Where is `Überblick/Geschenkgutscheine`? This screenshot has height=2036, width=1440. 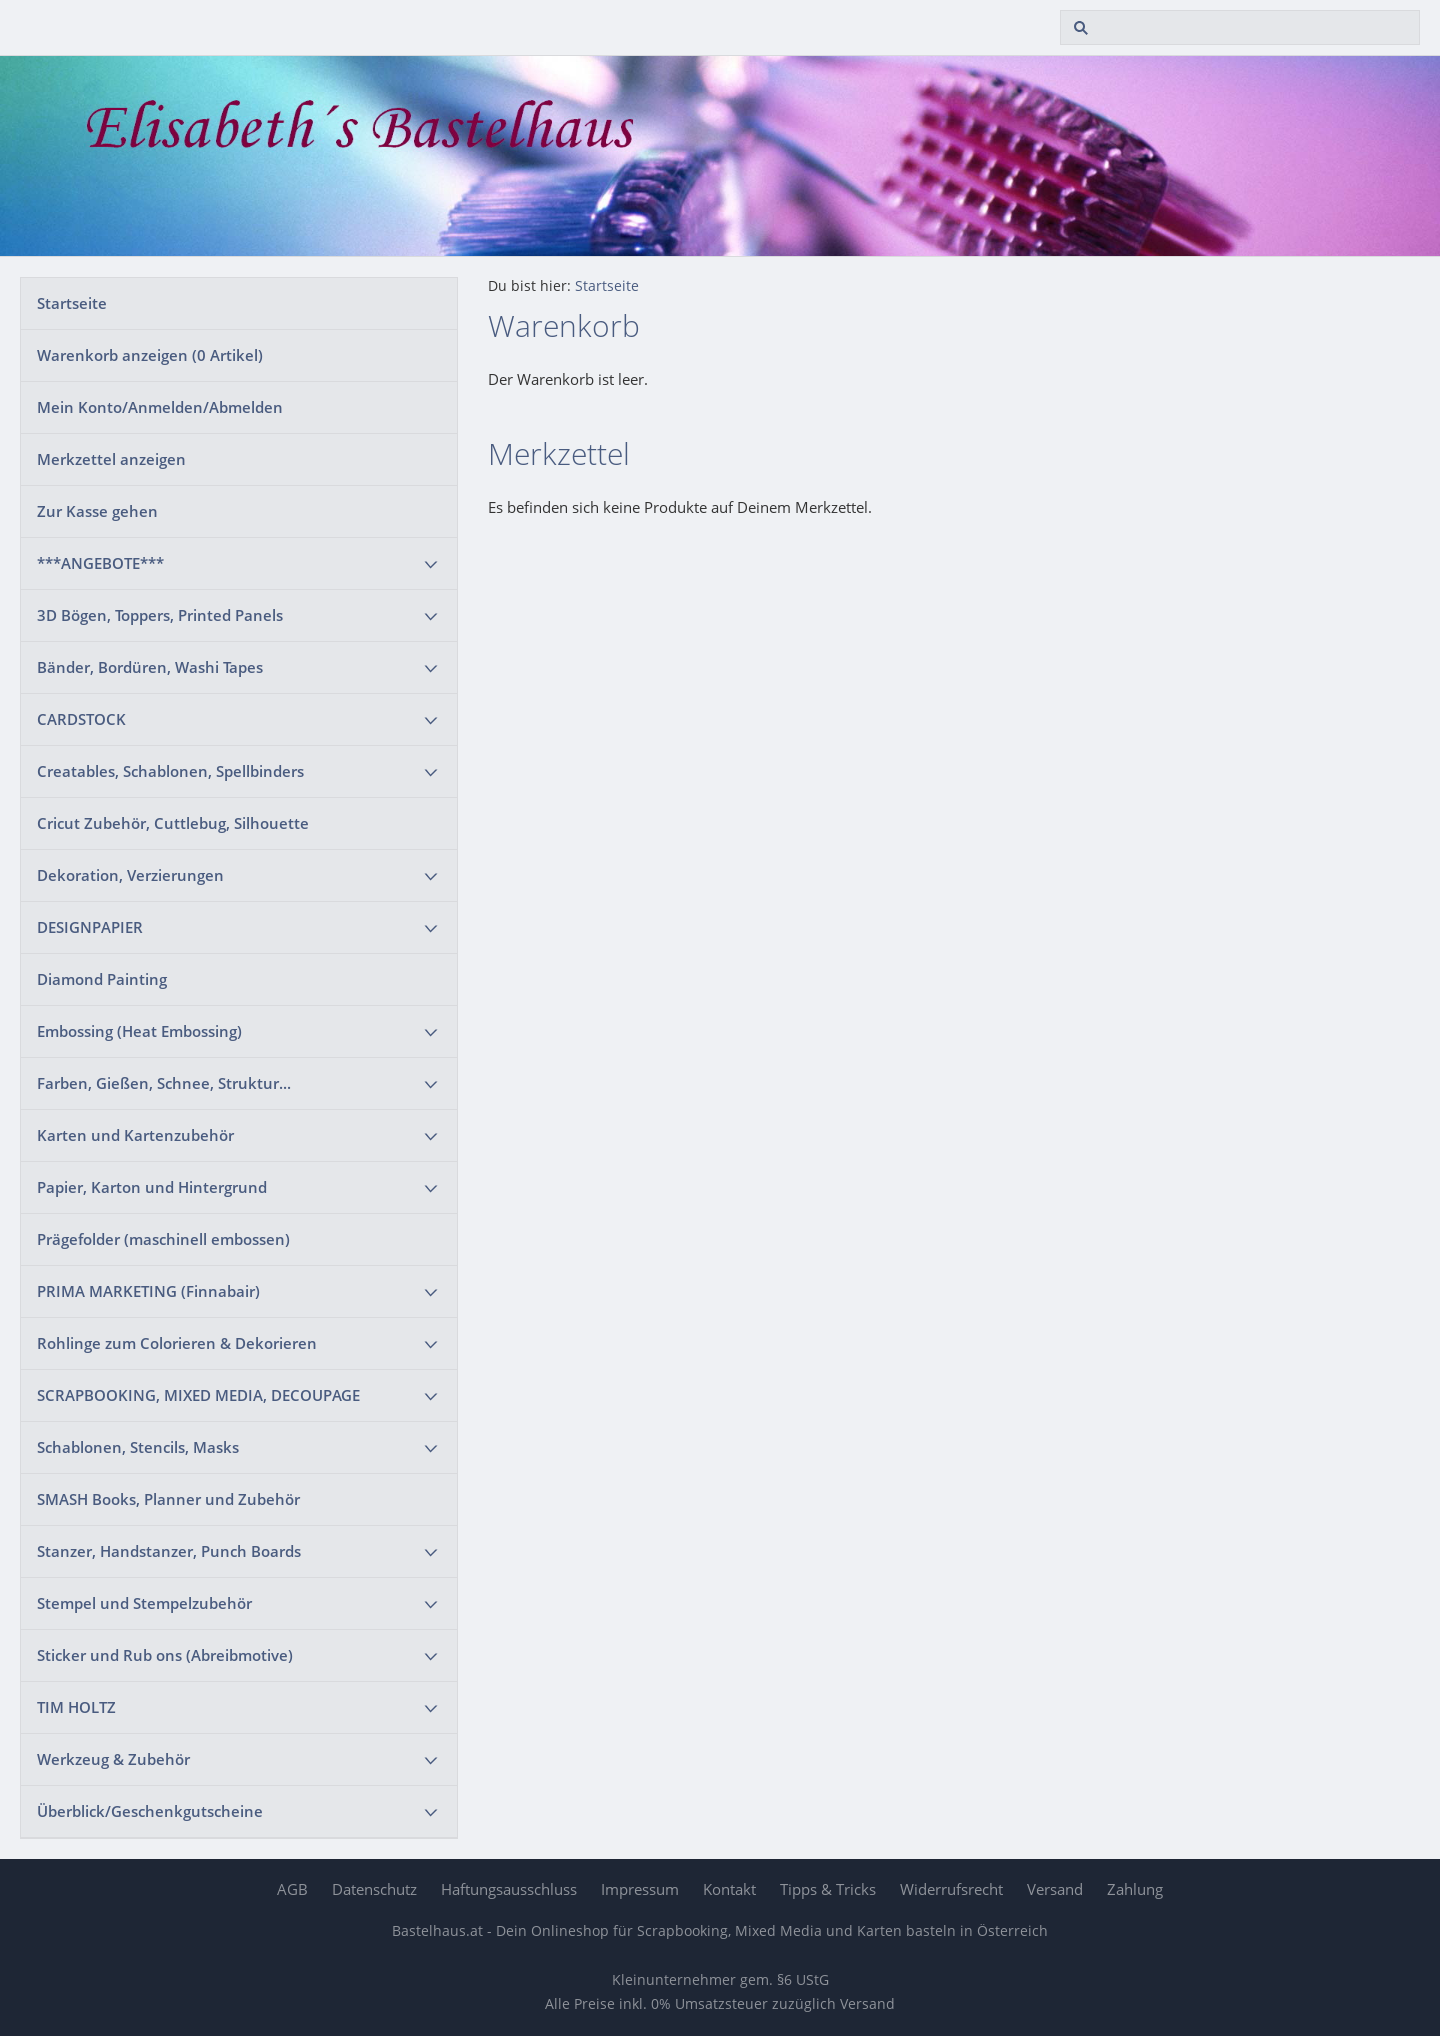 Überblick/Geschenkgutscheine is located at coordinates (150, 1811).